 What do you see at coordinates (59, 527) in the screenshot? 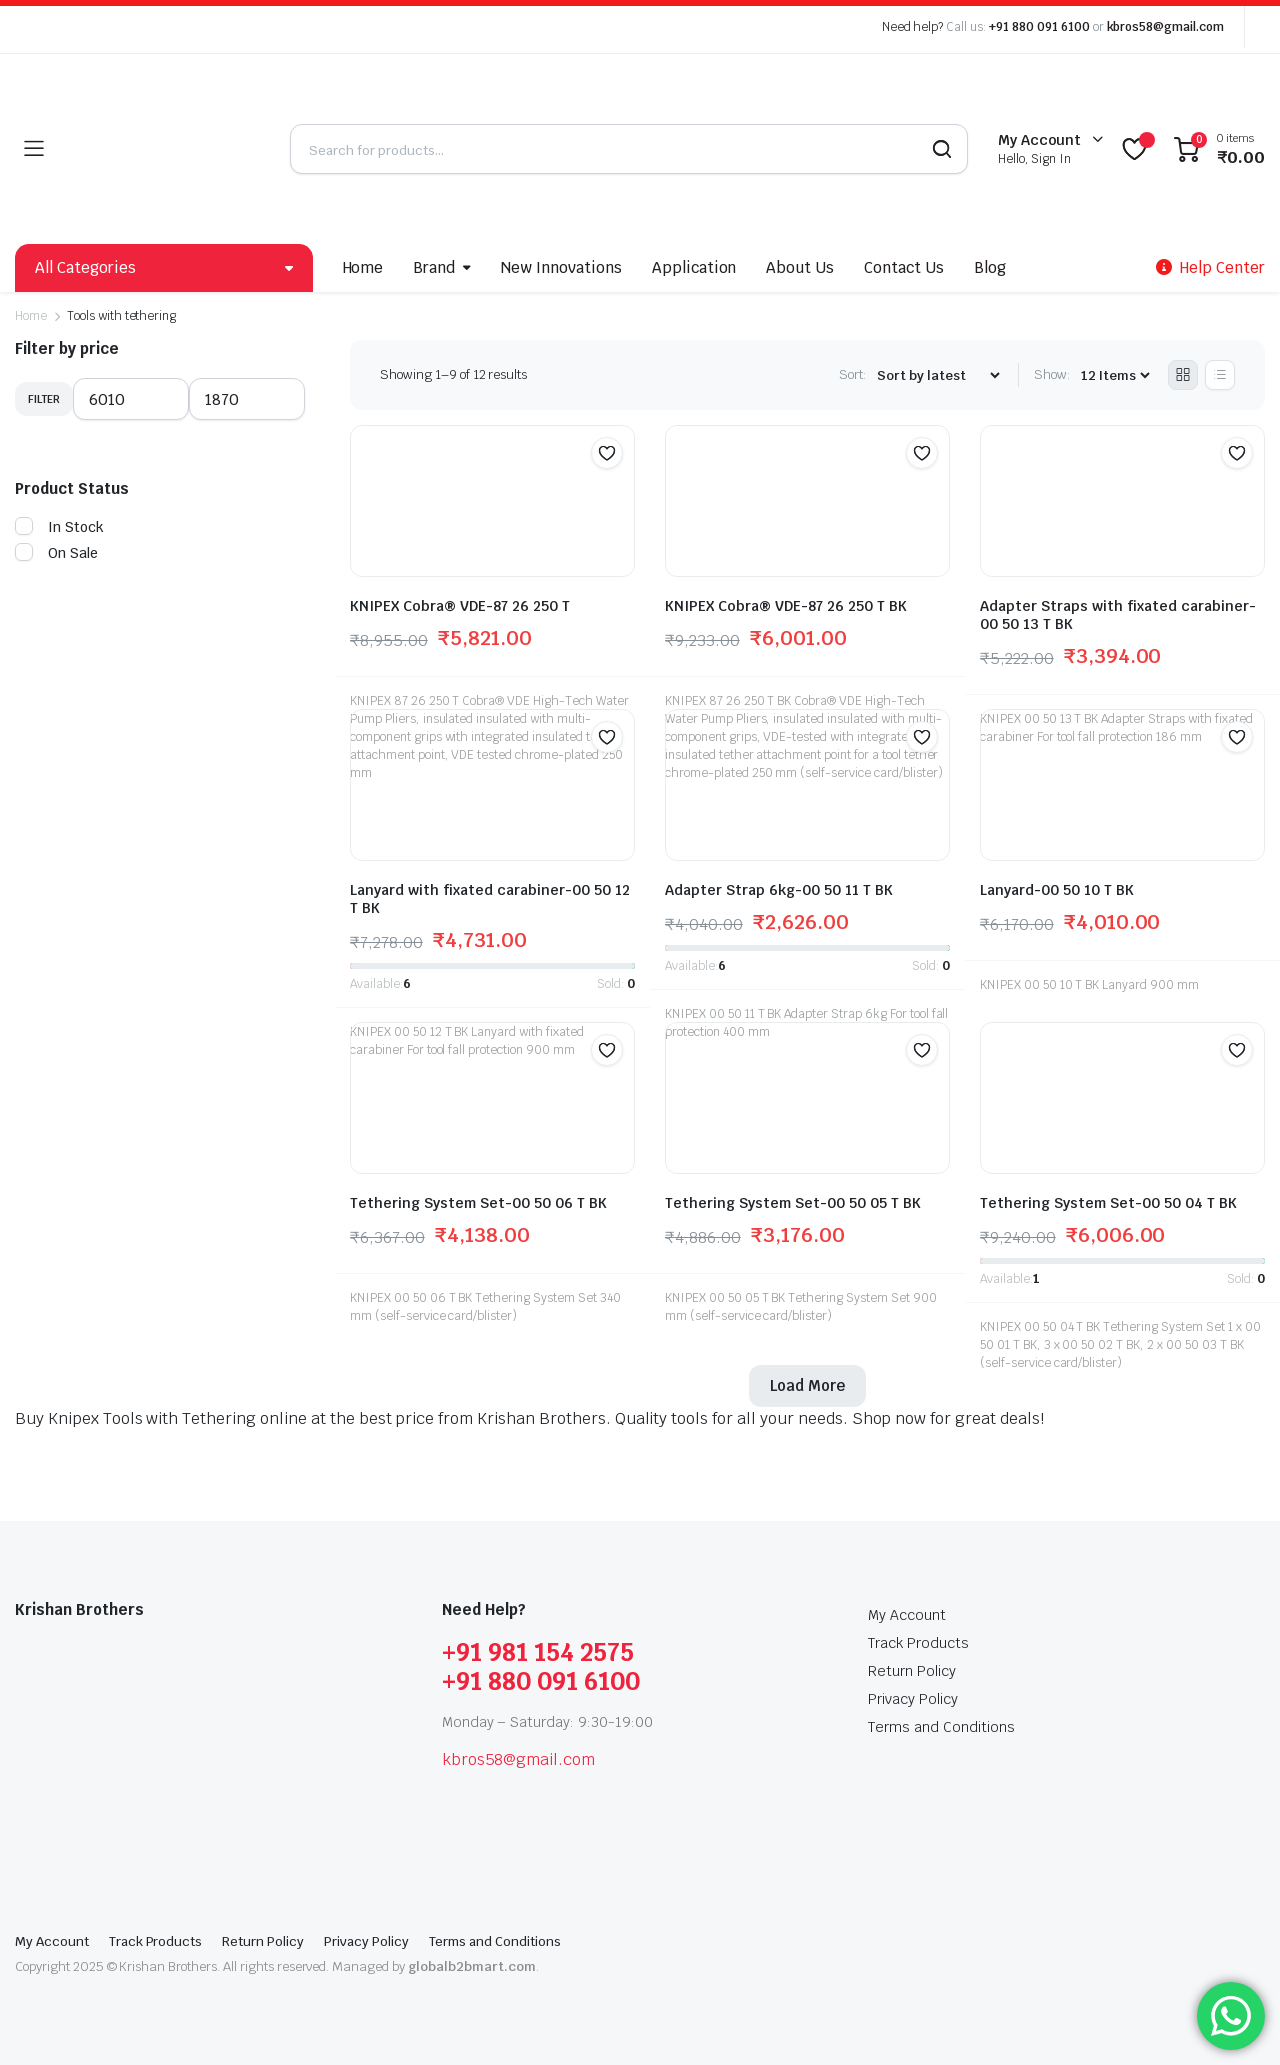
I see `In Stock` at bounding box center [59, 527].